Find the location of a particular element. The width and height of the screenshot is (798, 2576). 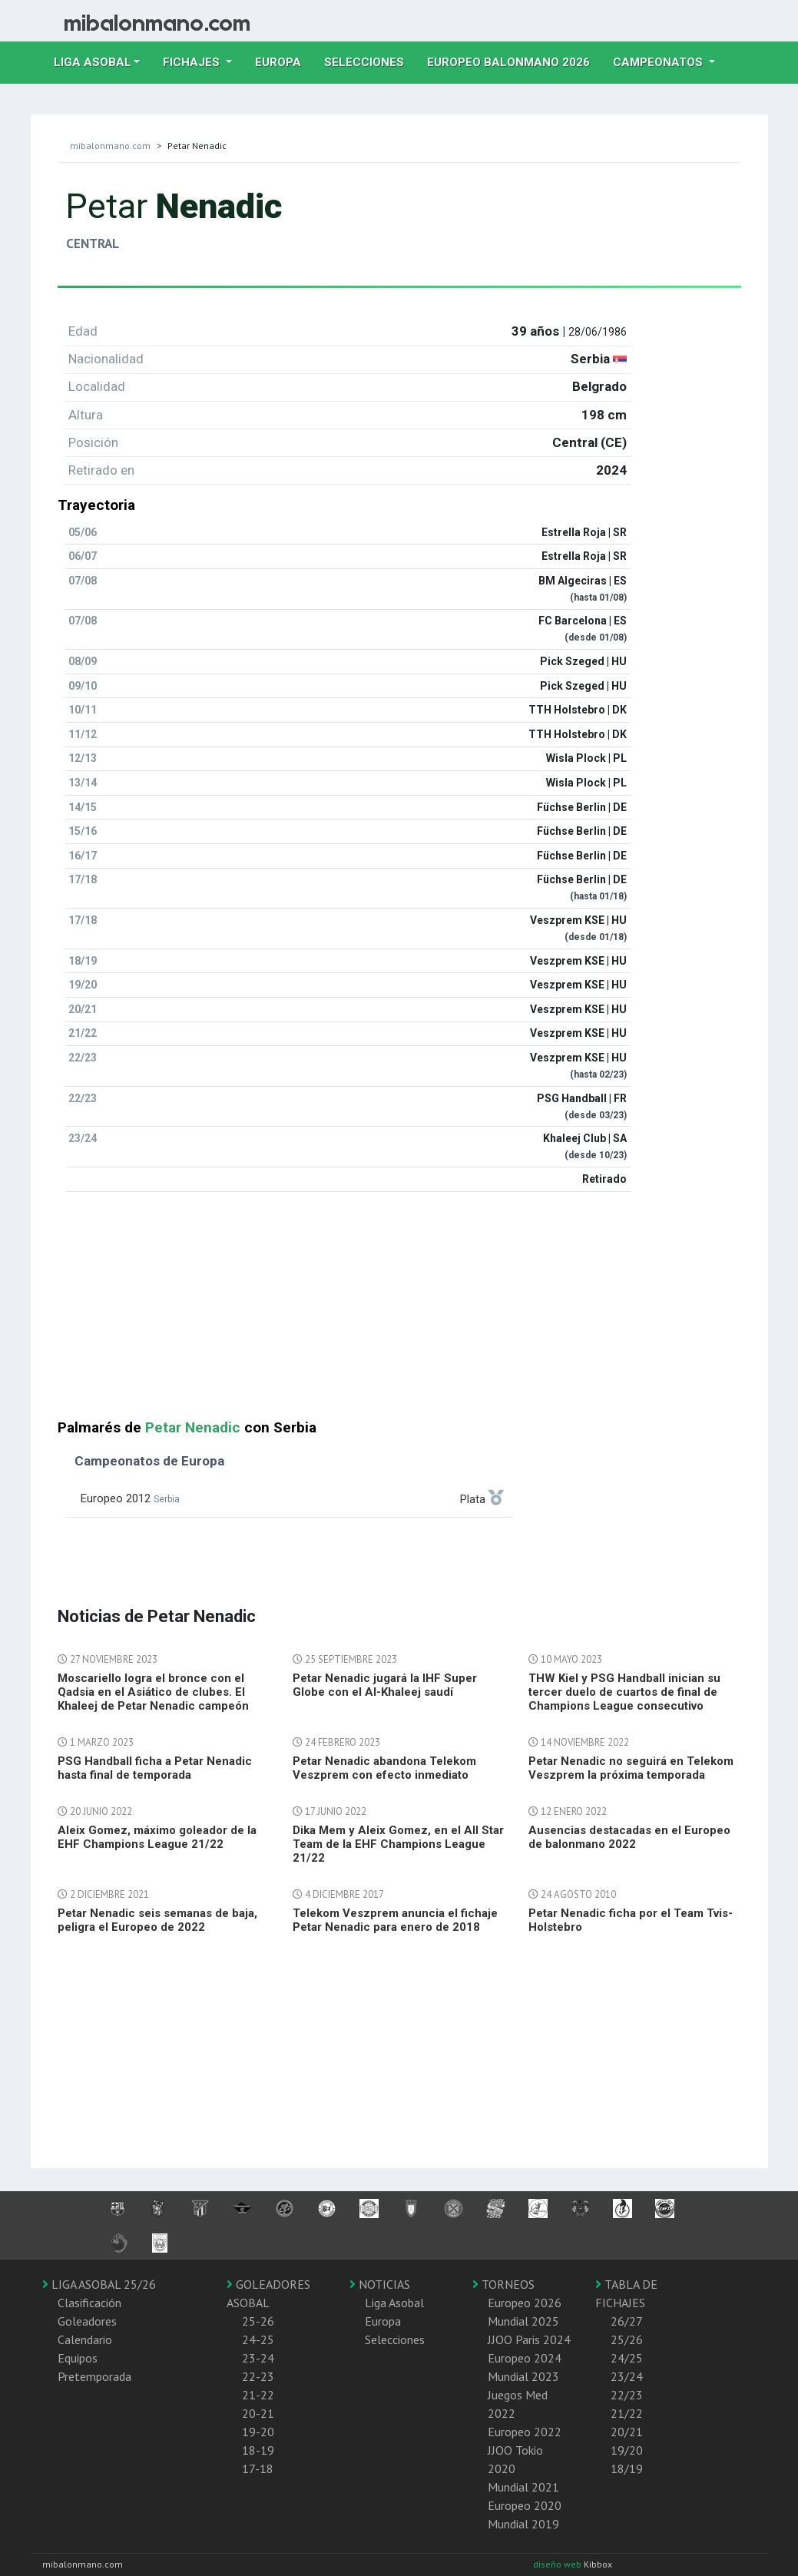

Petar Nenadic seis semanas de baja, peligra el Europeo de 2022 is located at coordinates (157, 1920).